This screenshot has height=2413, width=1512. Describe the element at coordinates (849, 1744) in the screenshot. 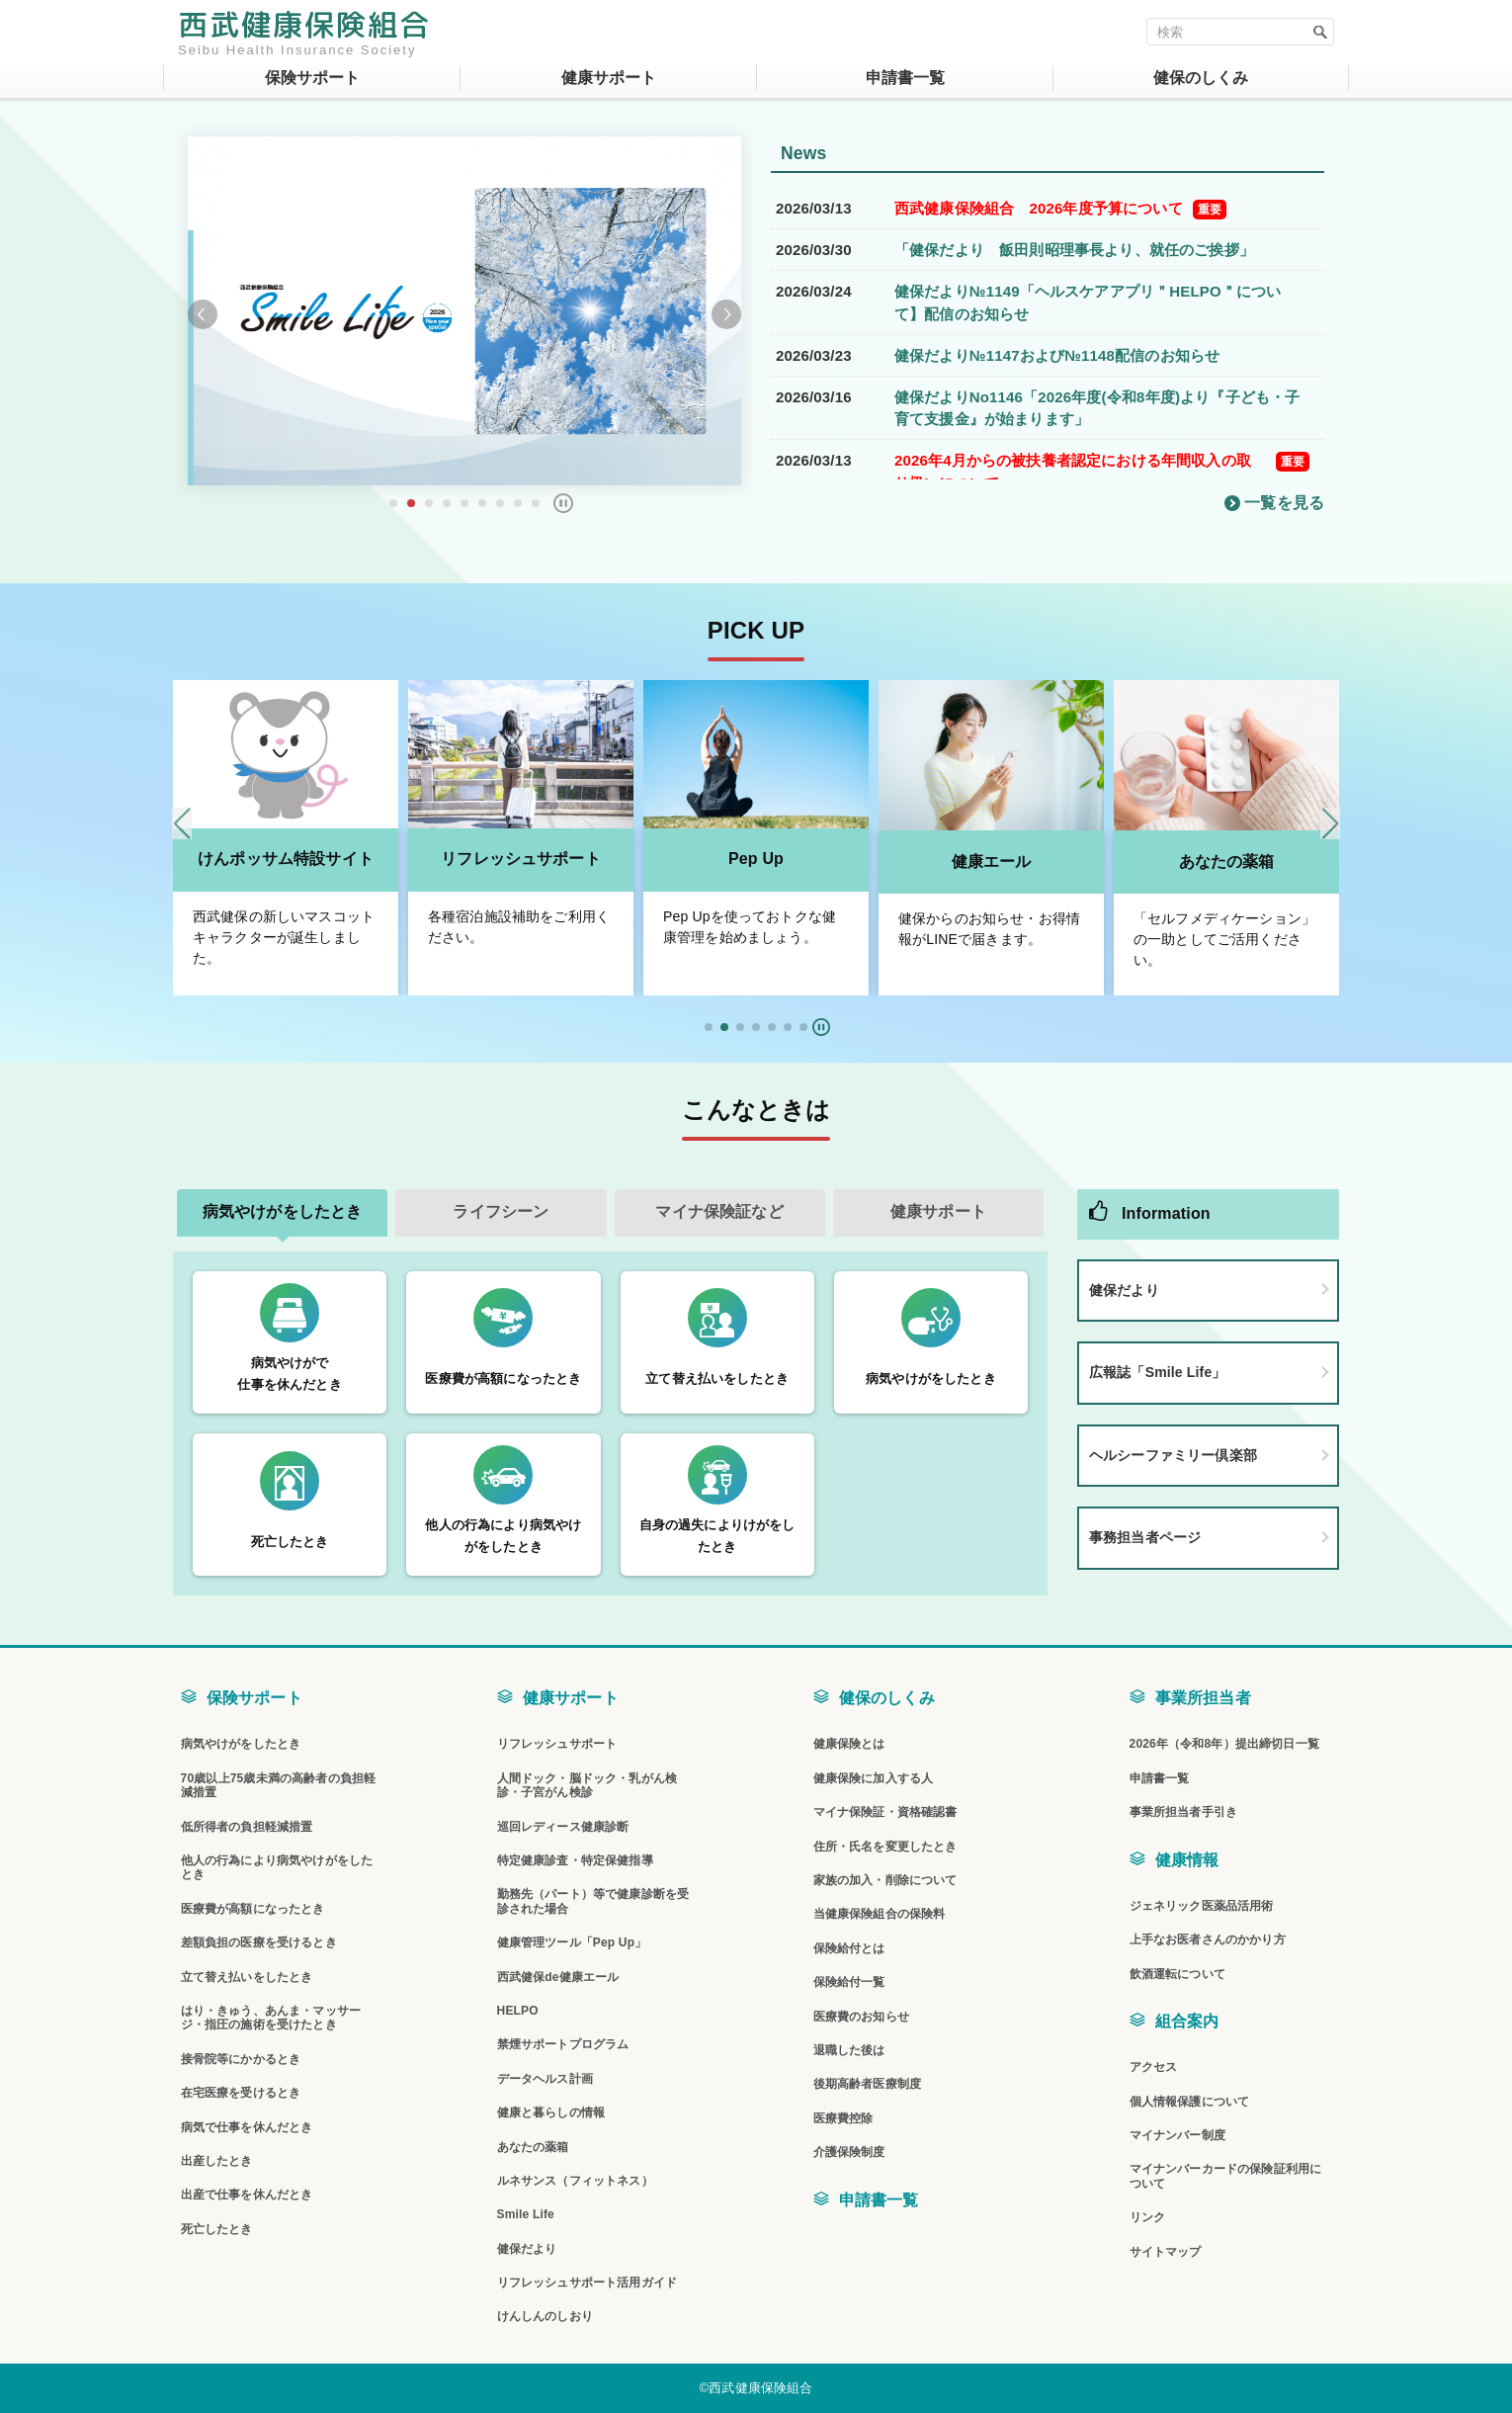

I see `健康保険とは` at that location.